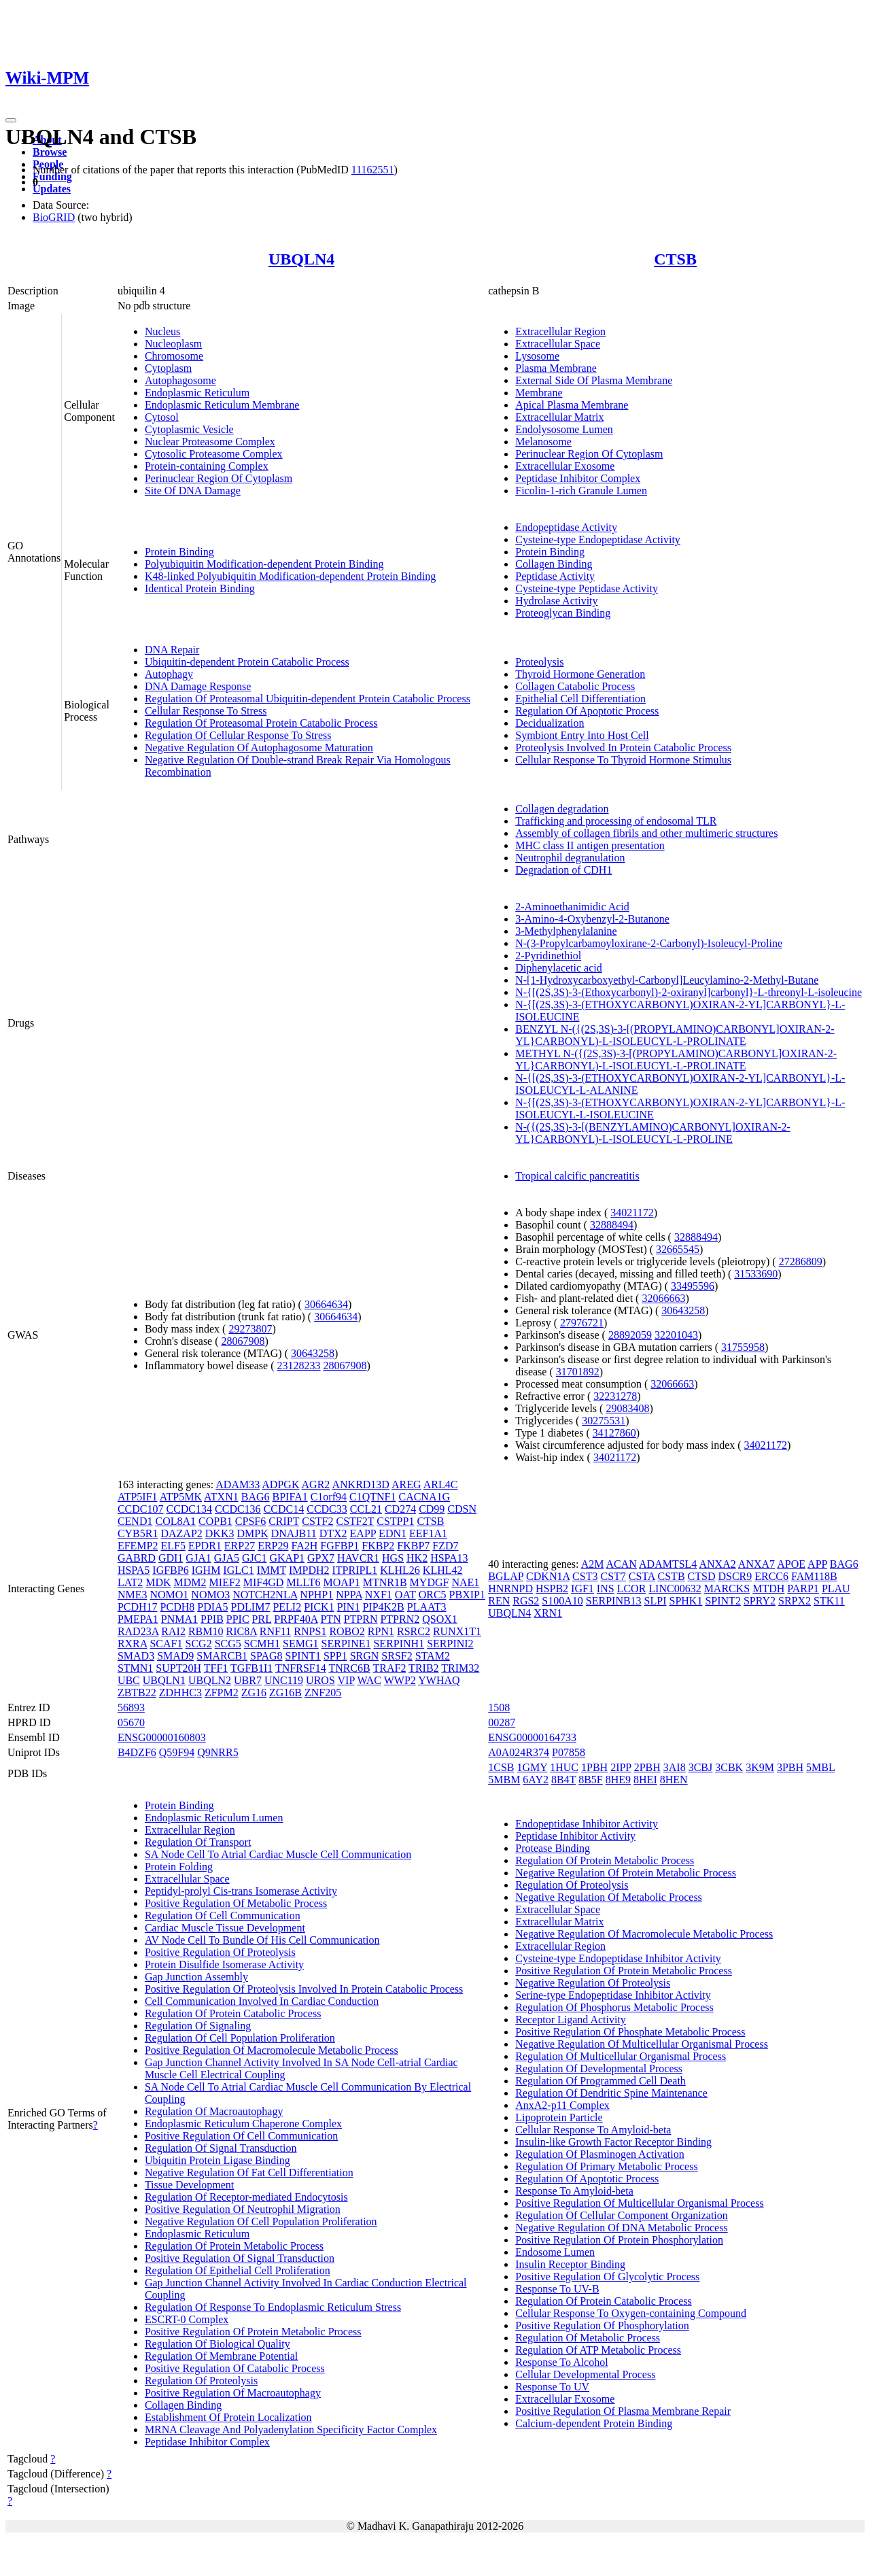 This screenshot has width=870, height=2576. Describe the element at coordinates (606, 2166) in the screenshot. I see `Regulation Of Primary Metabolic Process` at that location.